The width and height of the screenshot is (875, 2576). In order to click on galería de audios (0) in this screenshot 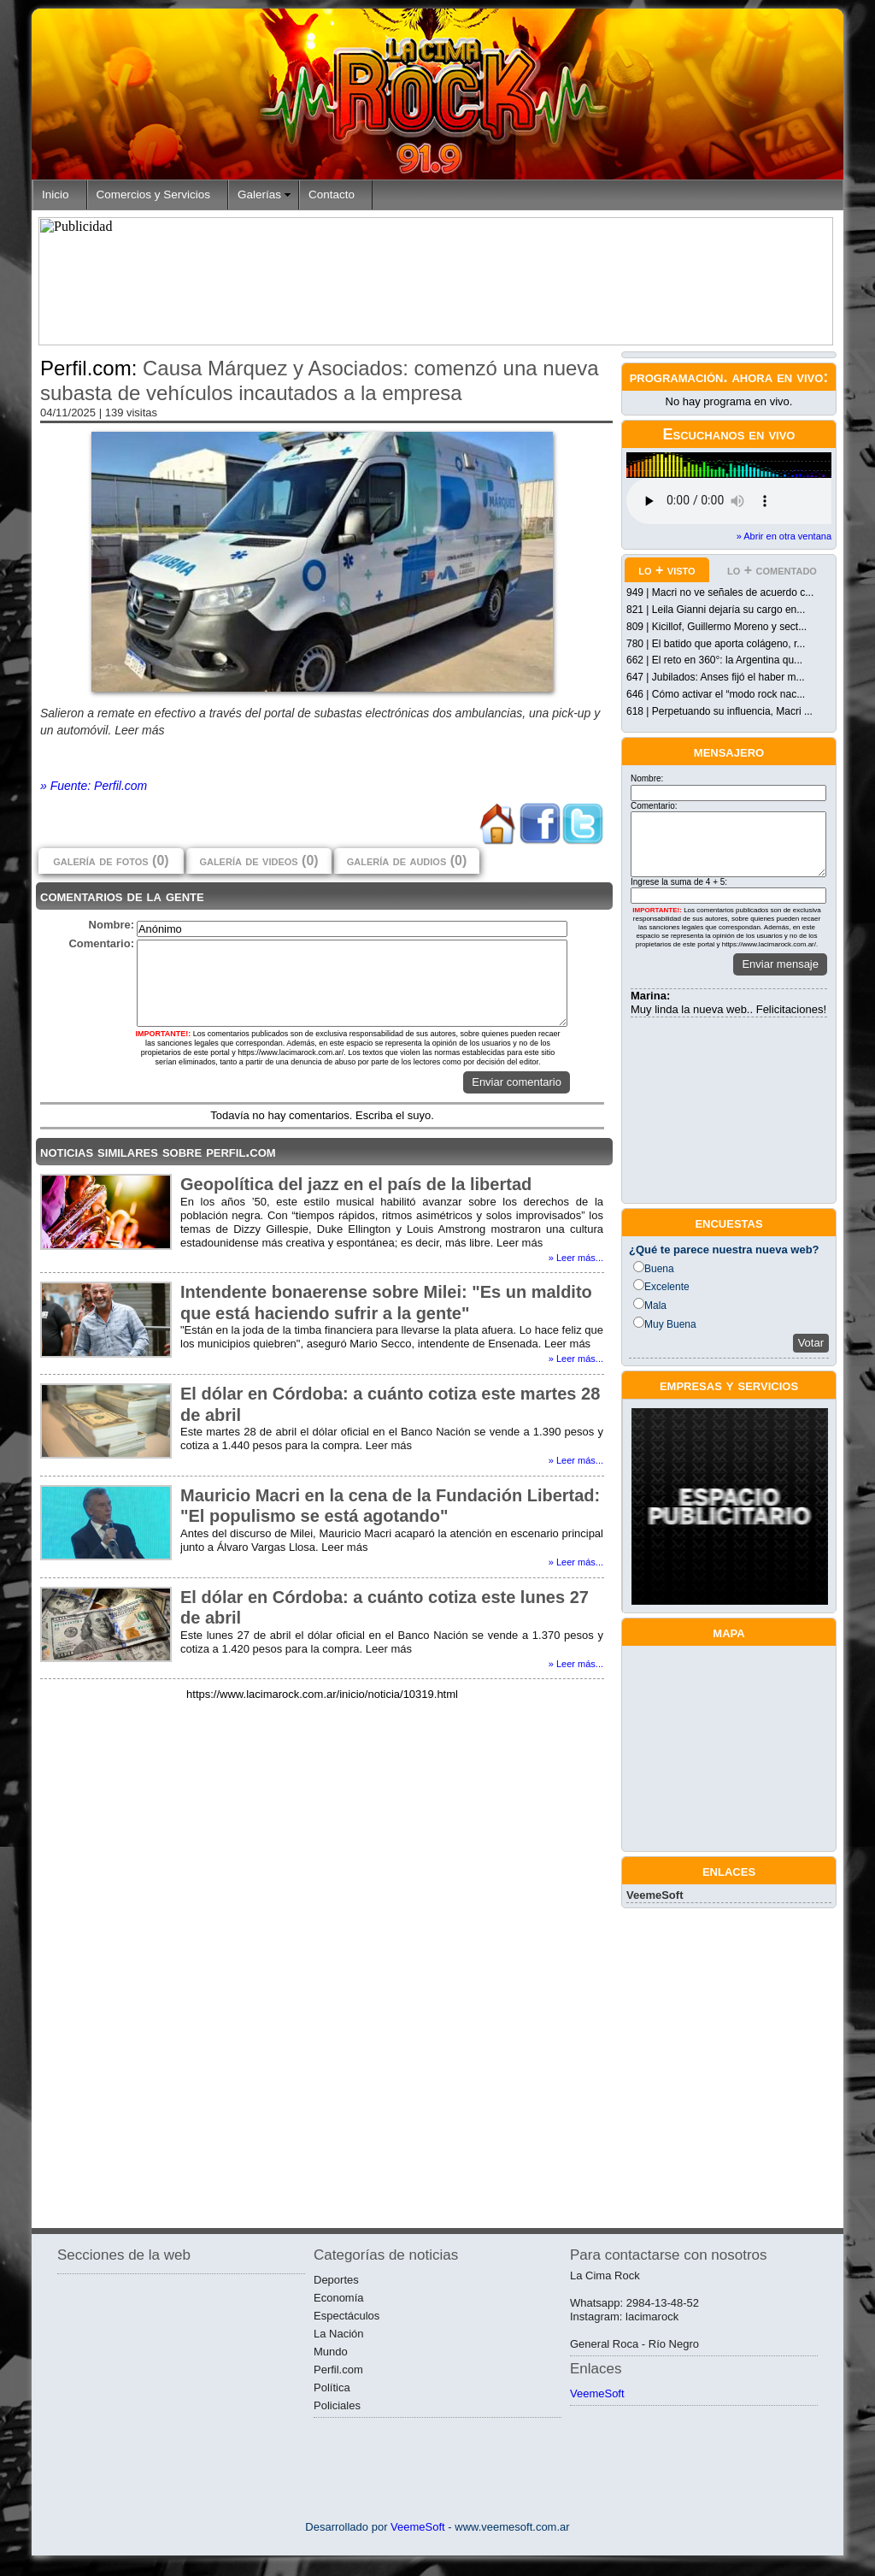, I will do `click(407, 860)`.